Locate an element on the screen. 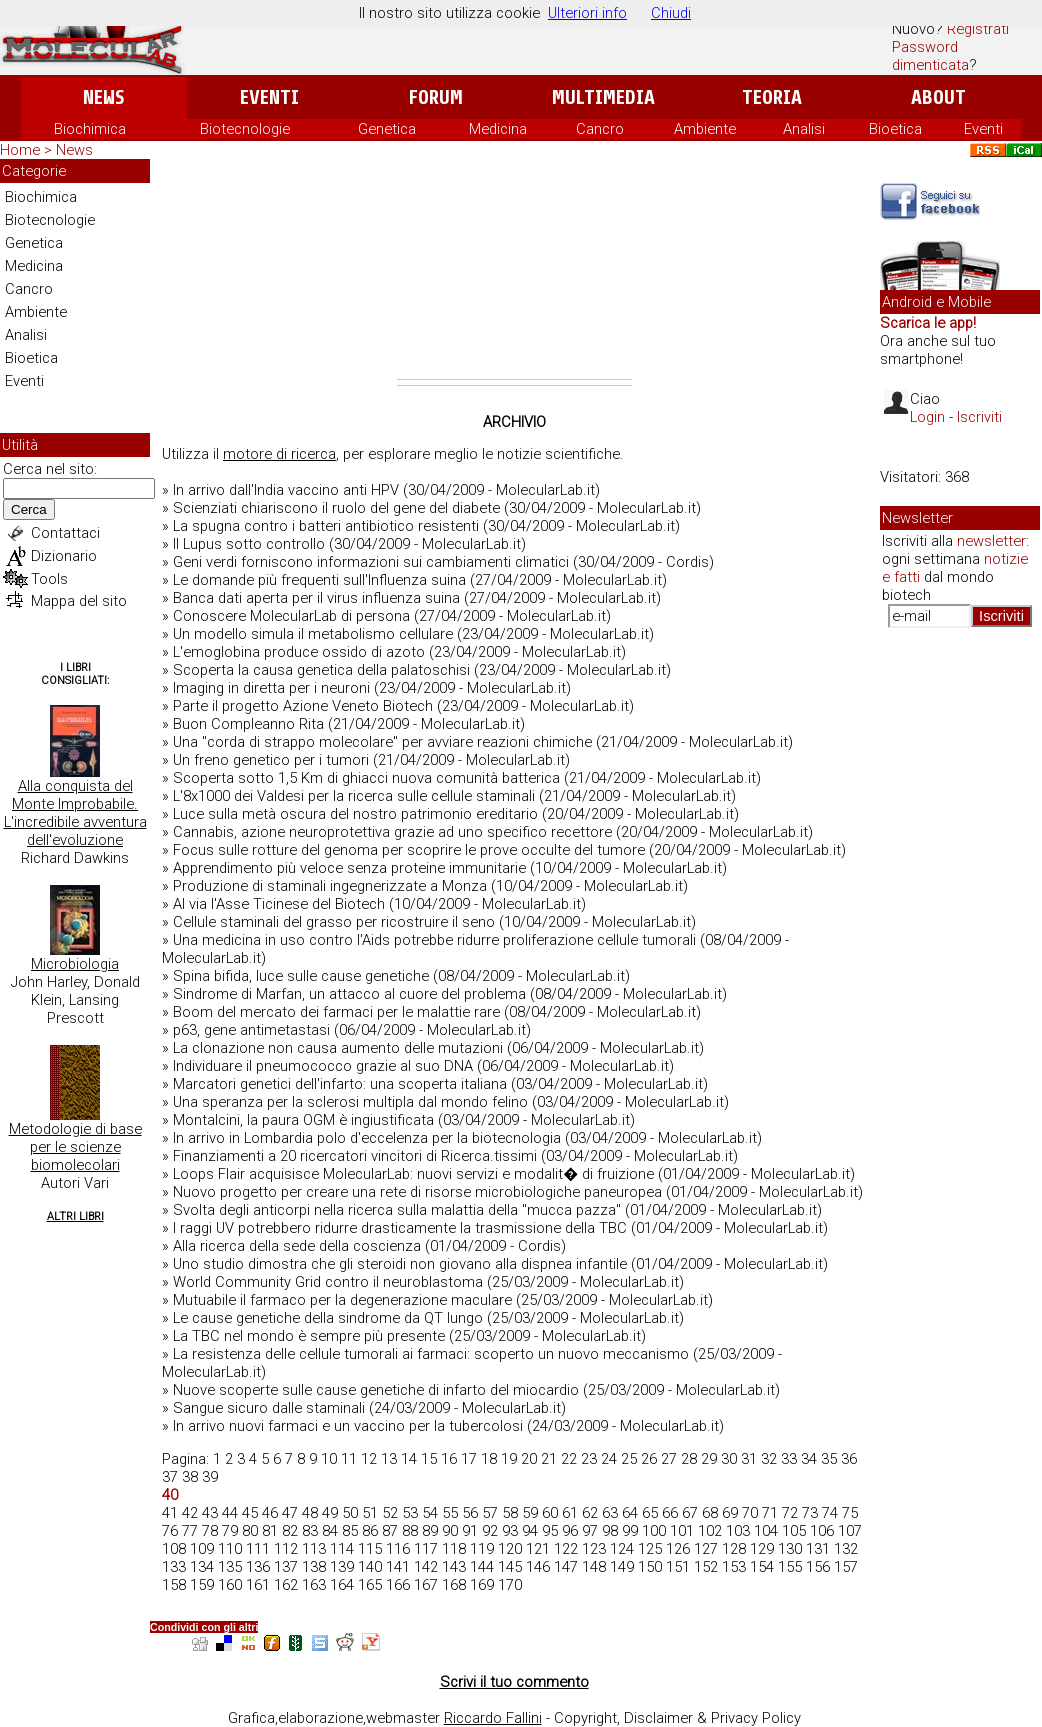 The width and height of the screenshot is (1042, 1727). 101 is located at coordinates (682, 1531).